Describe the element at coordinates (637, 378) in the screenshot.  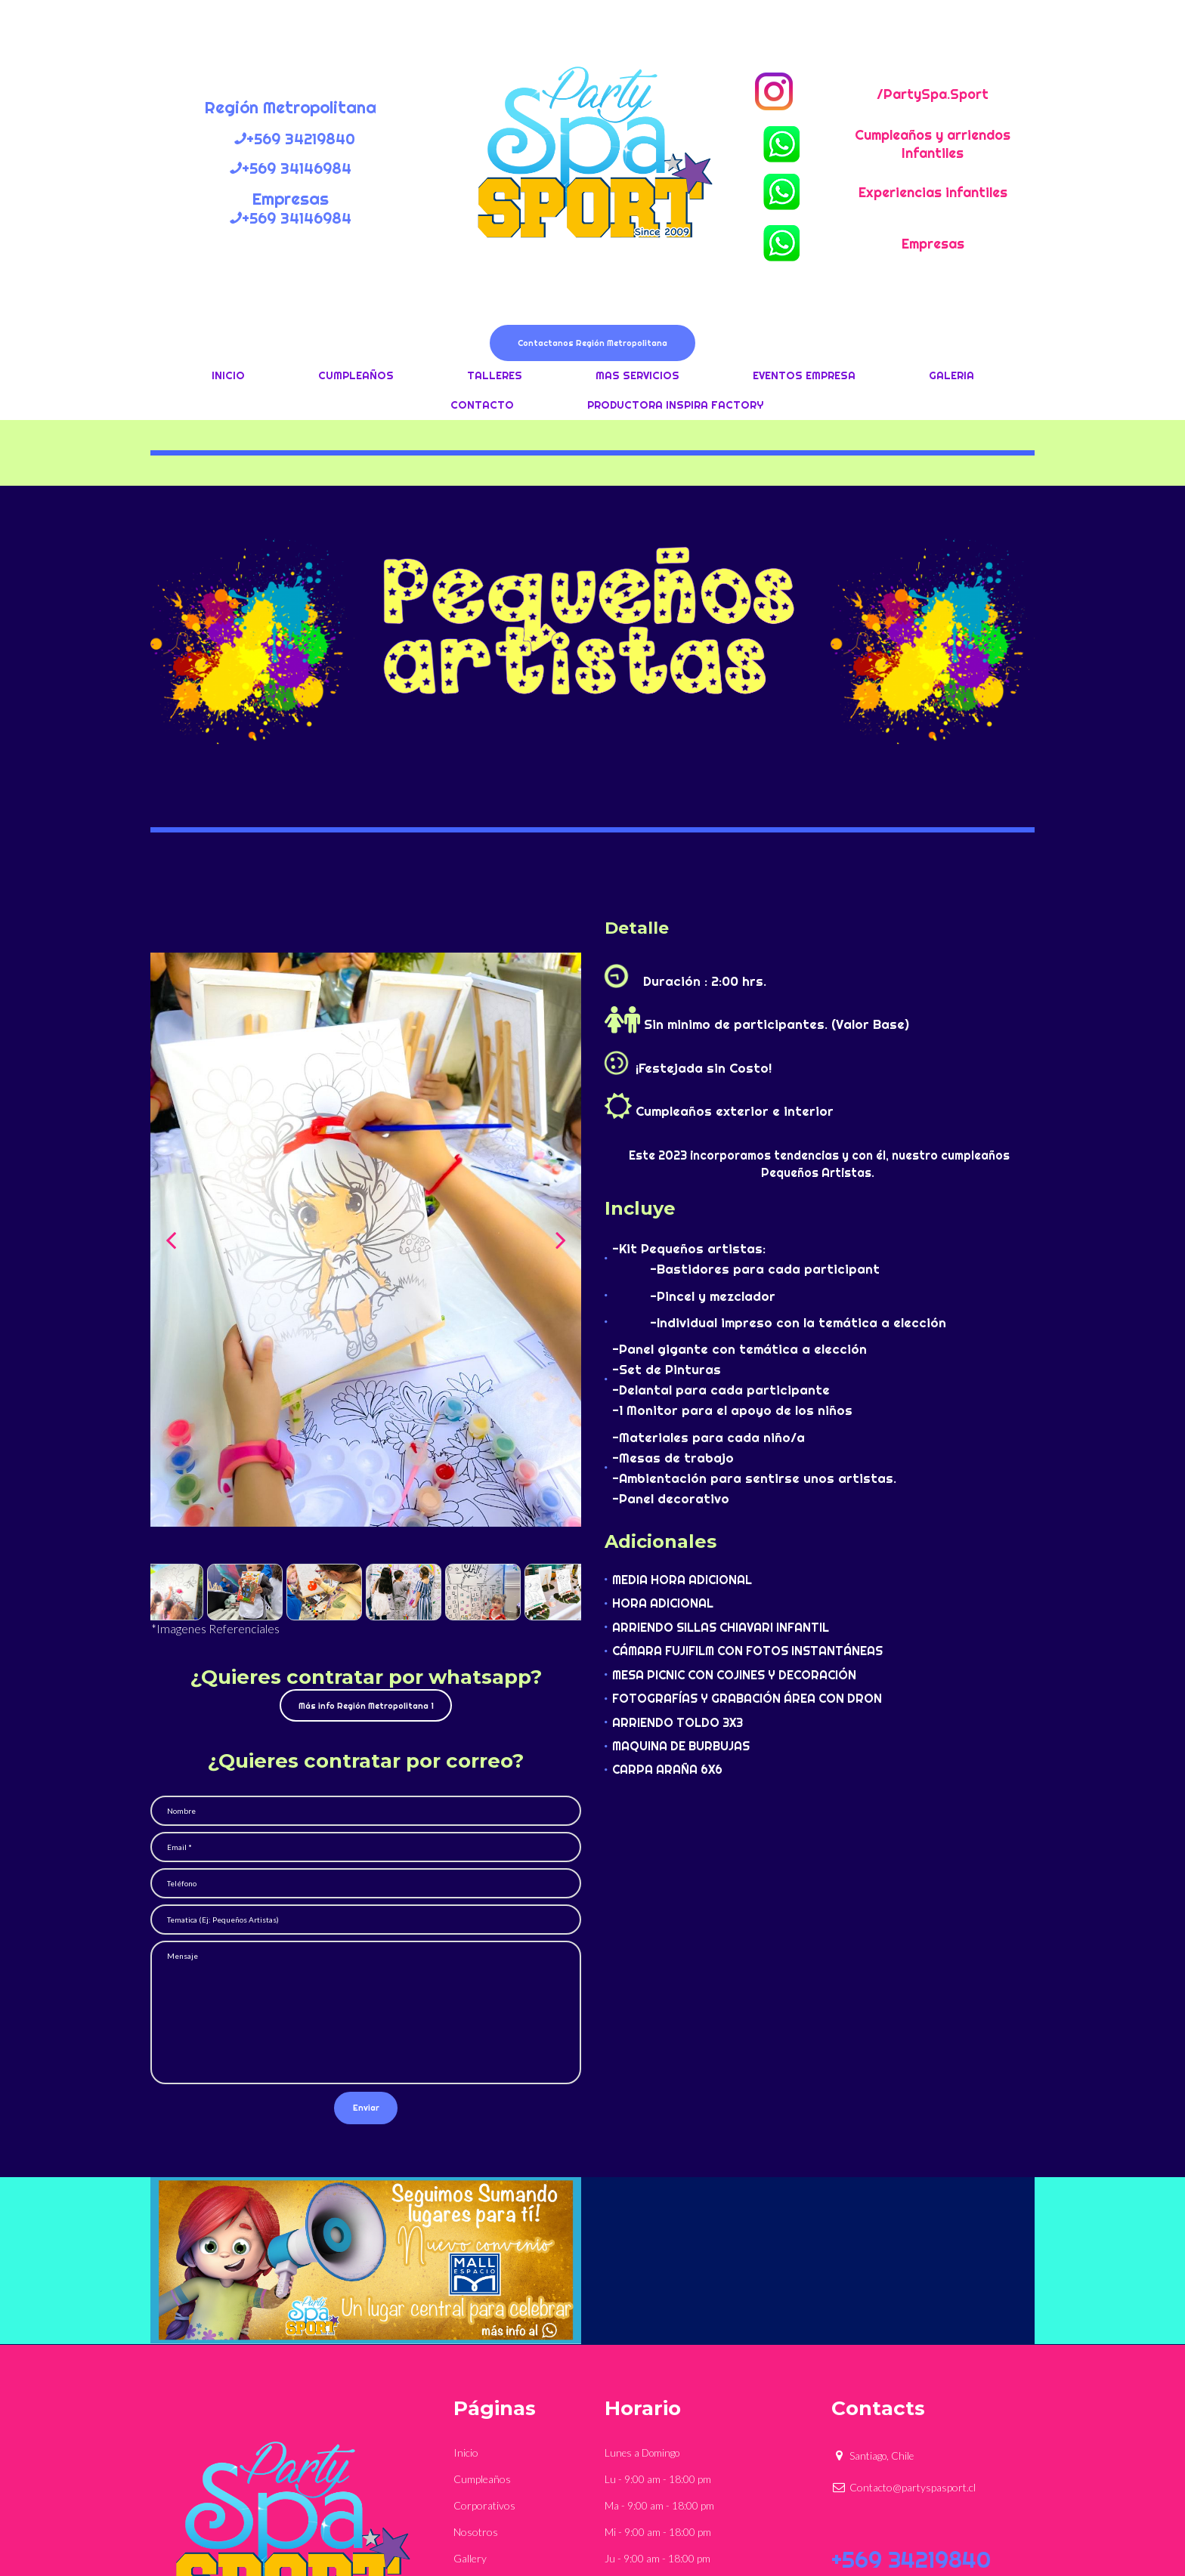
I see `MAS SERVICIOS` at that location.